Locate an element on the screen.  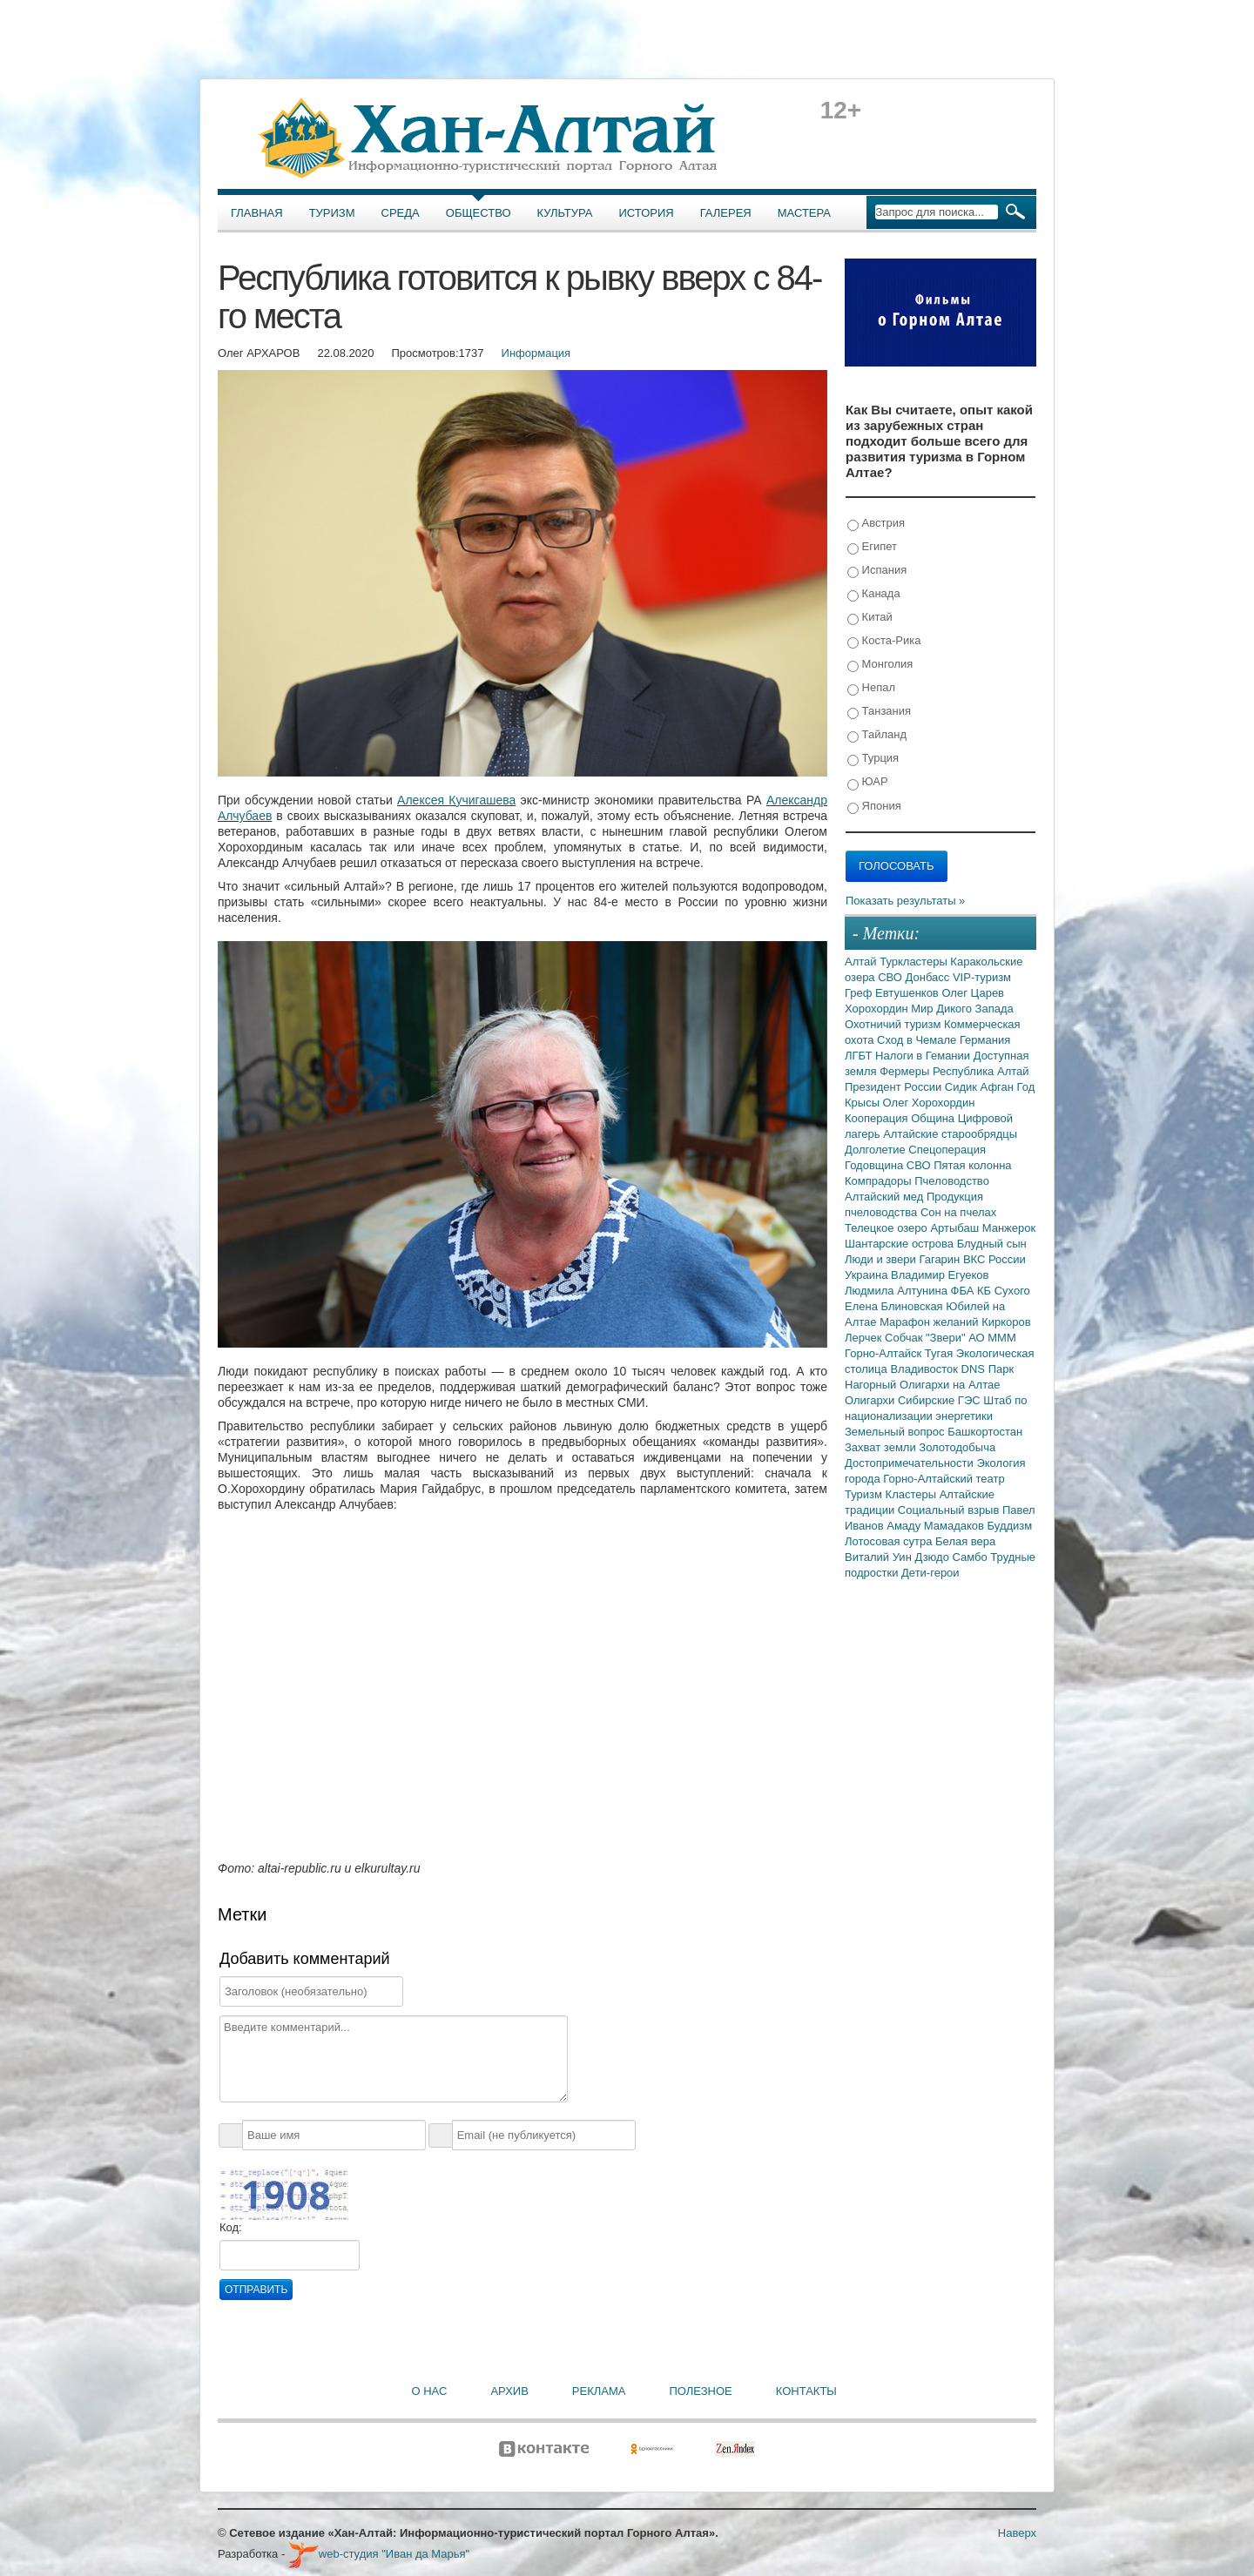
Блудный сын is located at coordinates (992, 1243).